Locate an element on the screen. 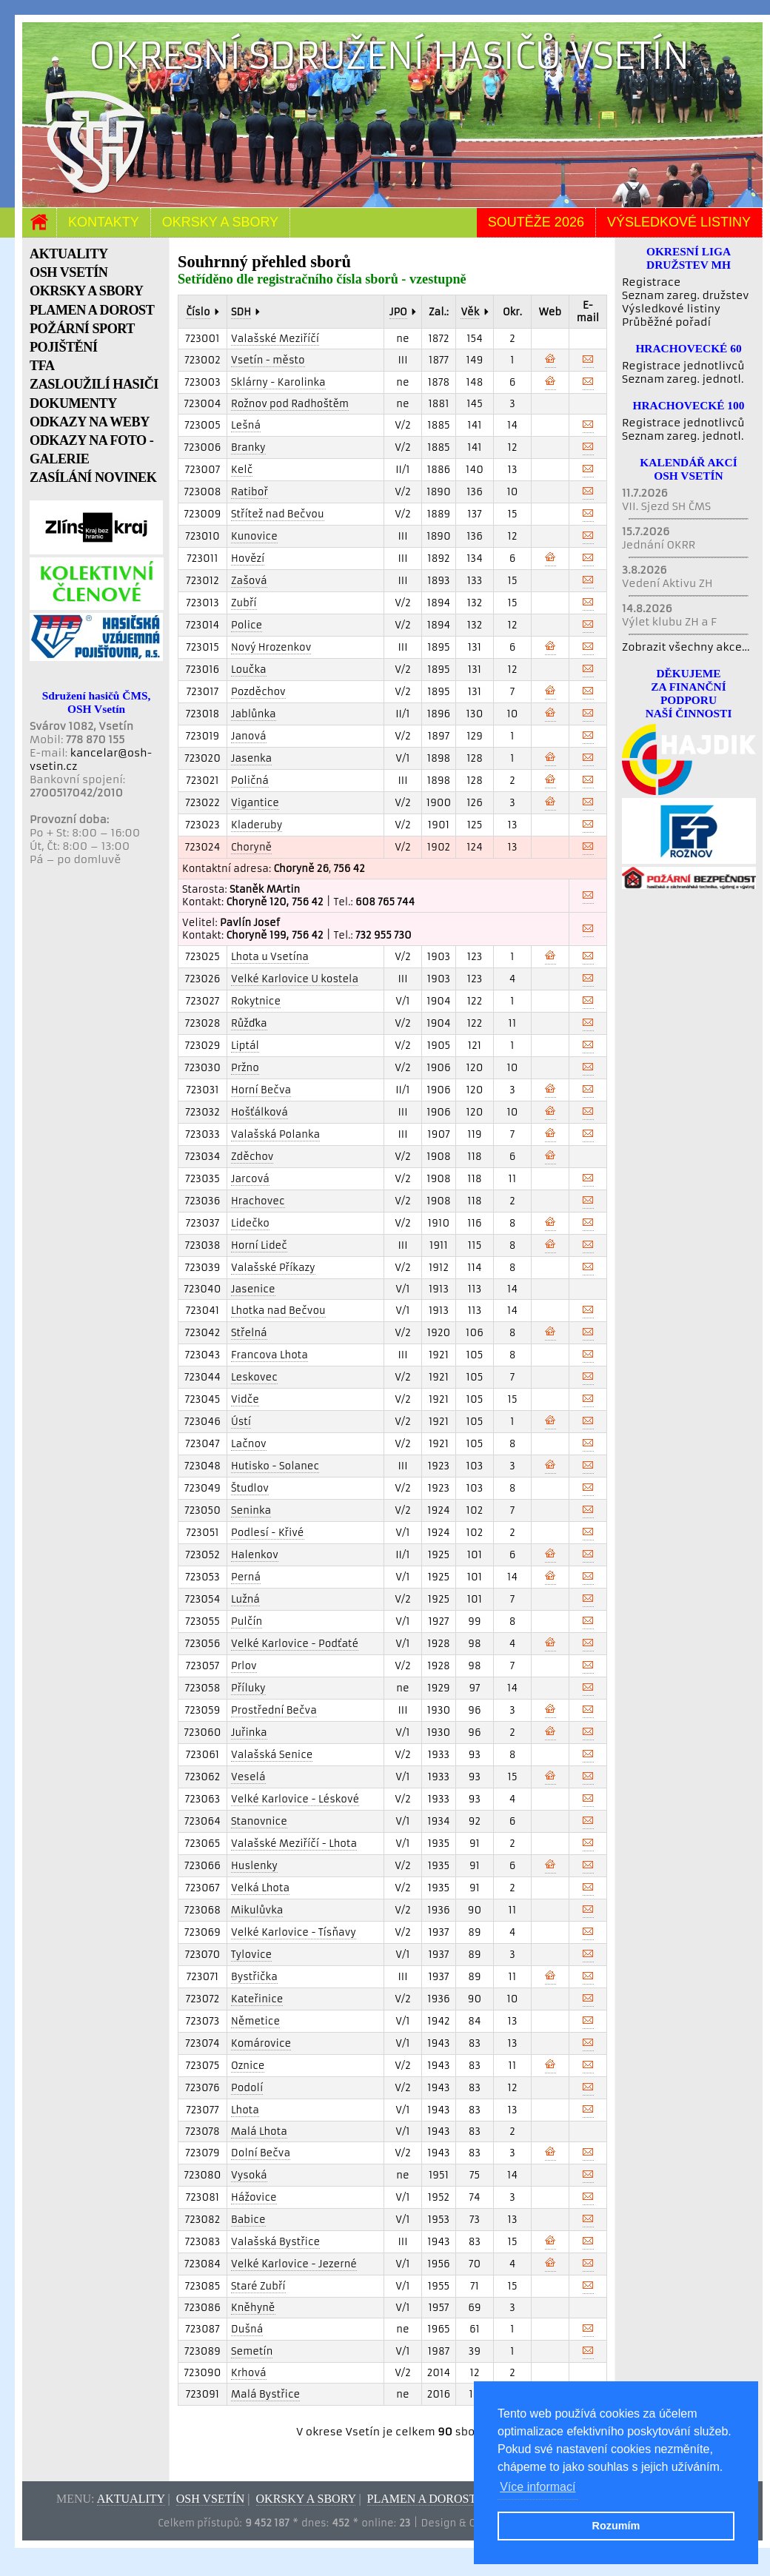 This screenshot has width=770, height=2576. Staré Zubří is located at coordinates (258, 2286).